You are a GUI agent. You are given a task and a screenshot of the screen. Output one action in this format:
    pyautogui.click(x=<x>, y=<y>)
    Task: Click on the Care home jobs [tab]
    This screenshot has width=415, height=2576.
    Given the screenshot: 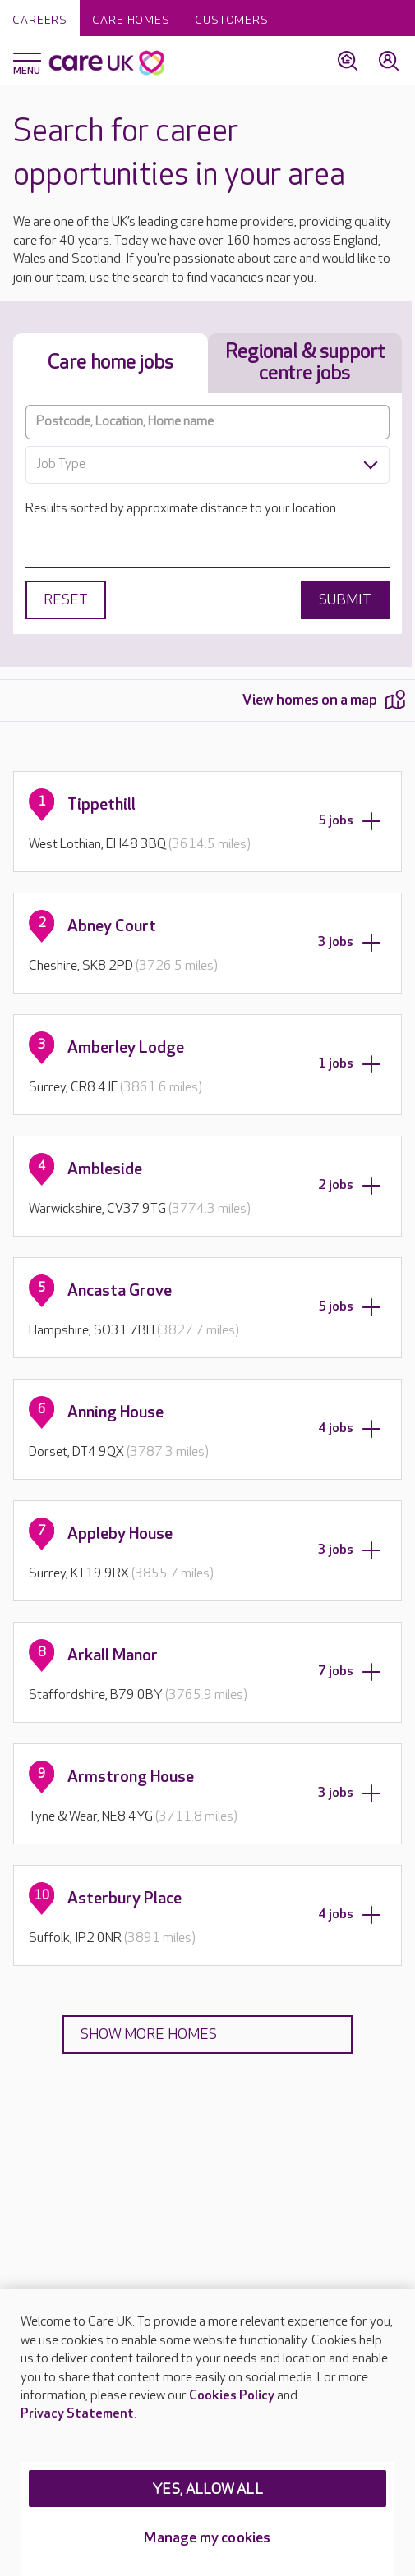 What is the action you would take?
    pyautogui.click(x=110, y=362)
    